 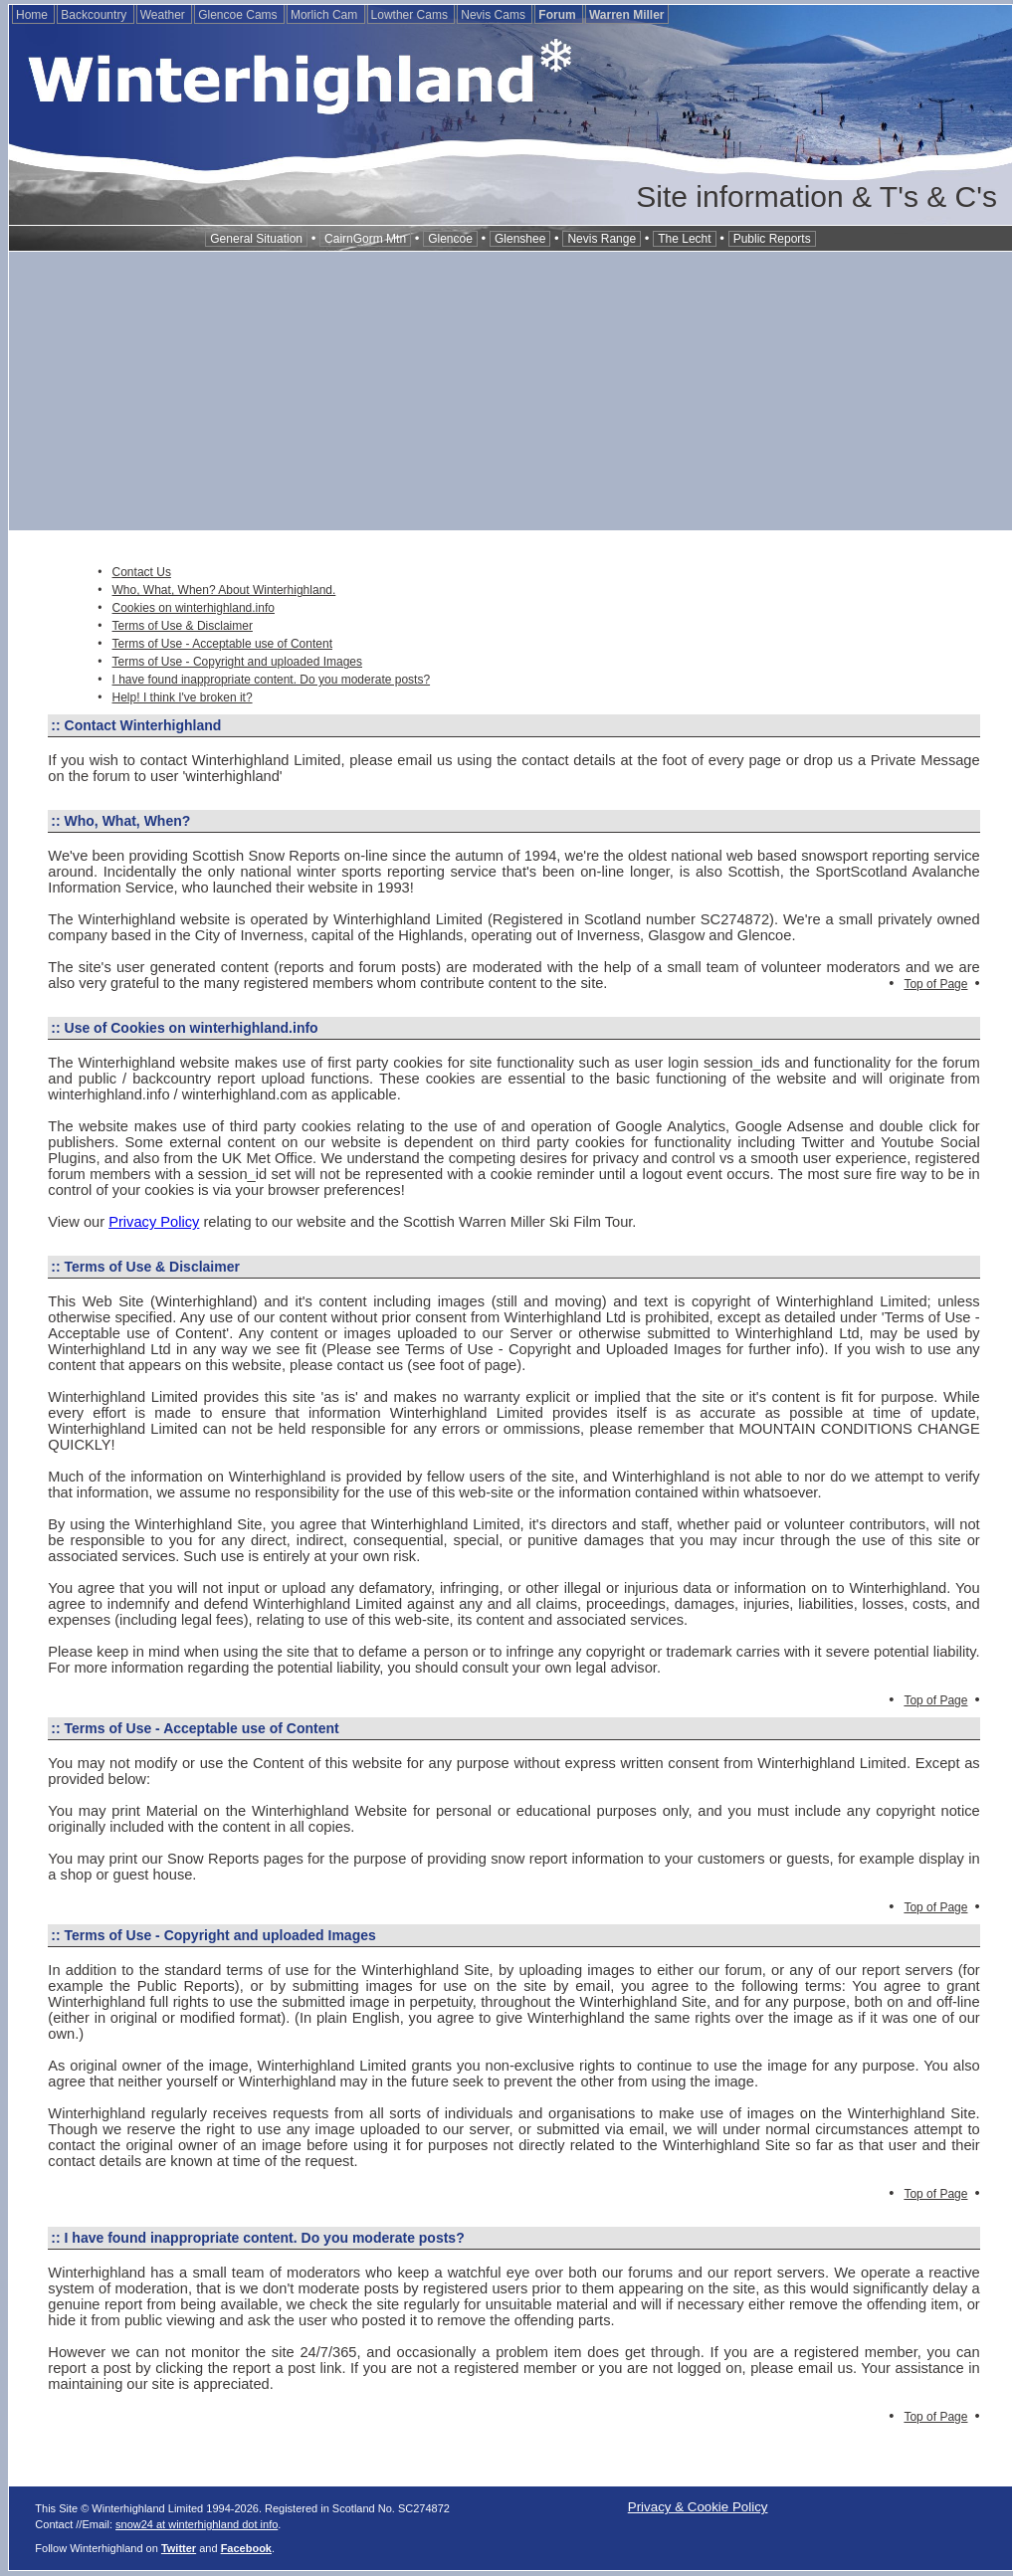 I want to click on Contact Us, so click(x=141, y=572).